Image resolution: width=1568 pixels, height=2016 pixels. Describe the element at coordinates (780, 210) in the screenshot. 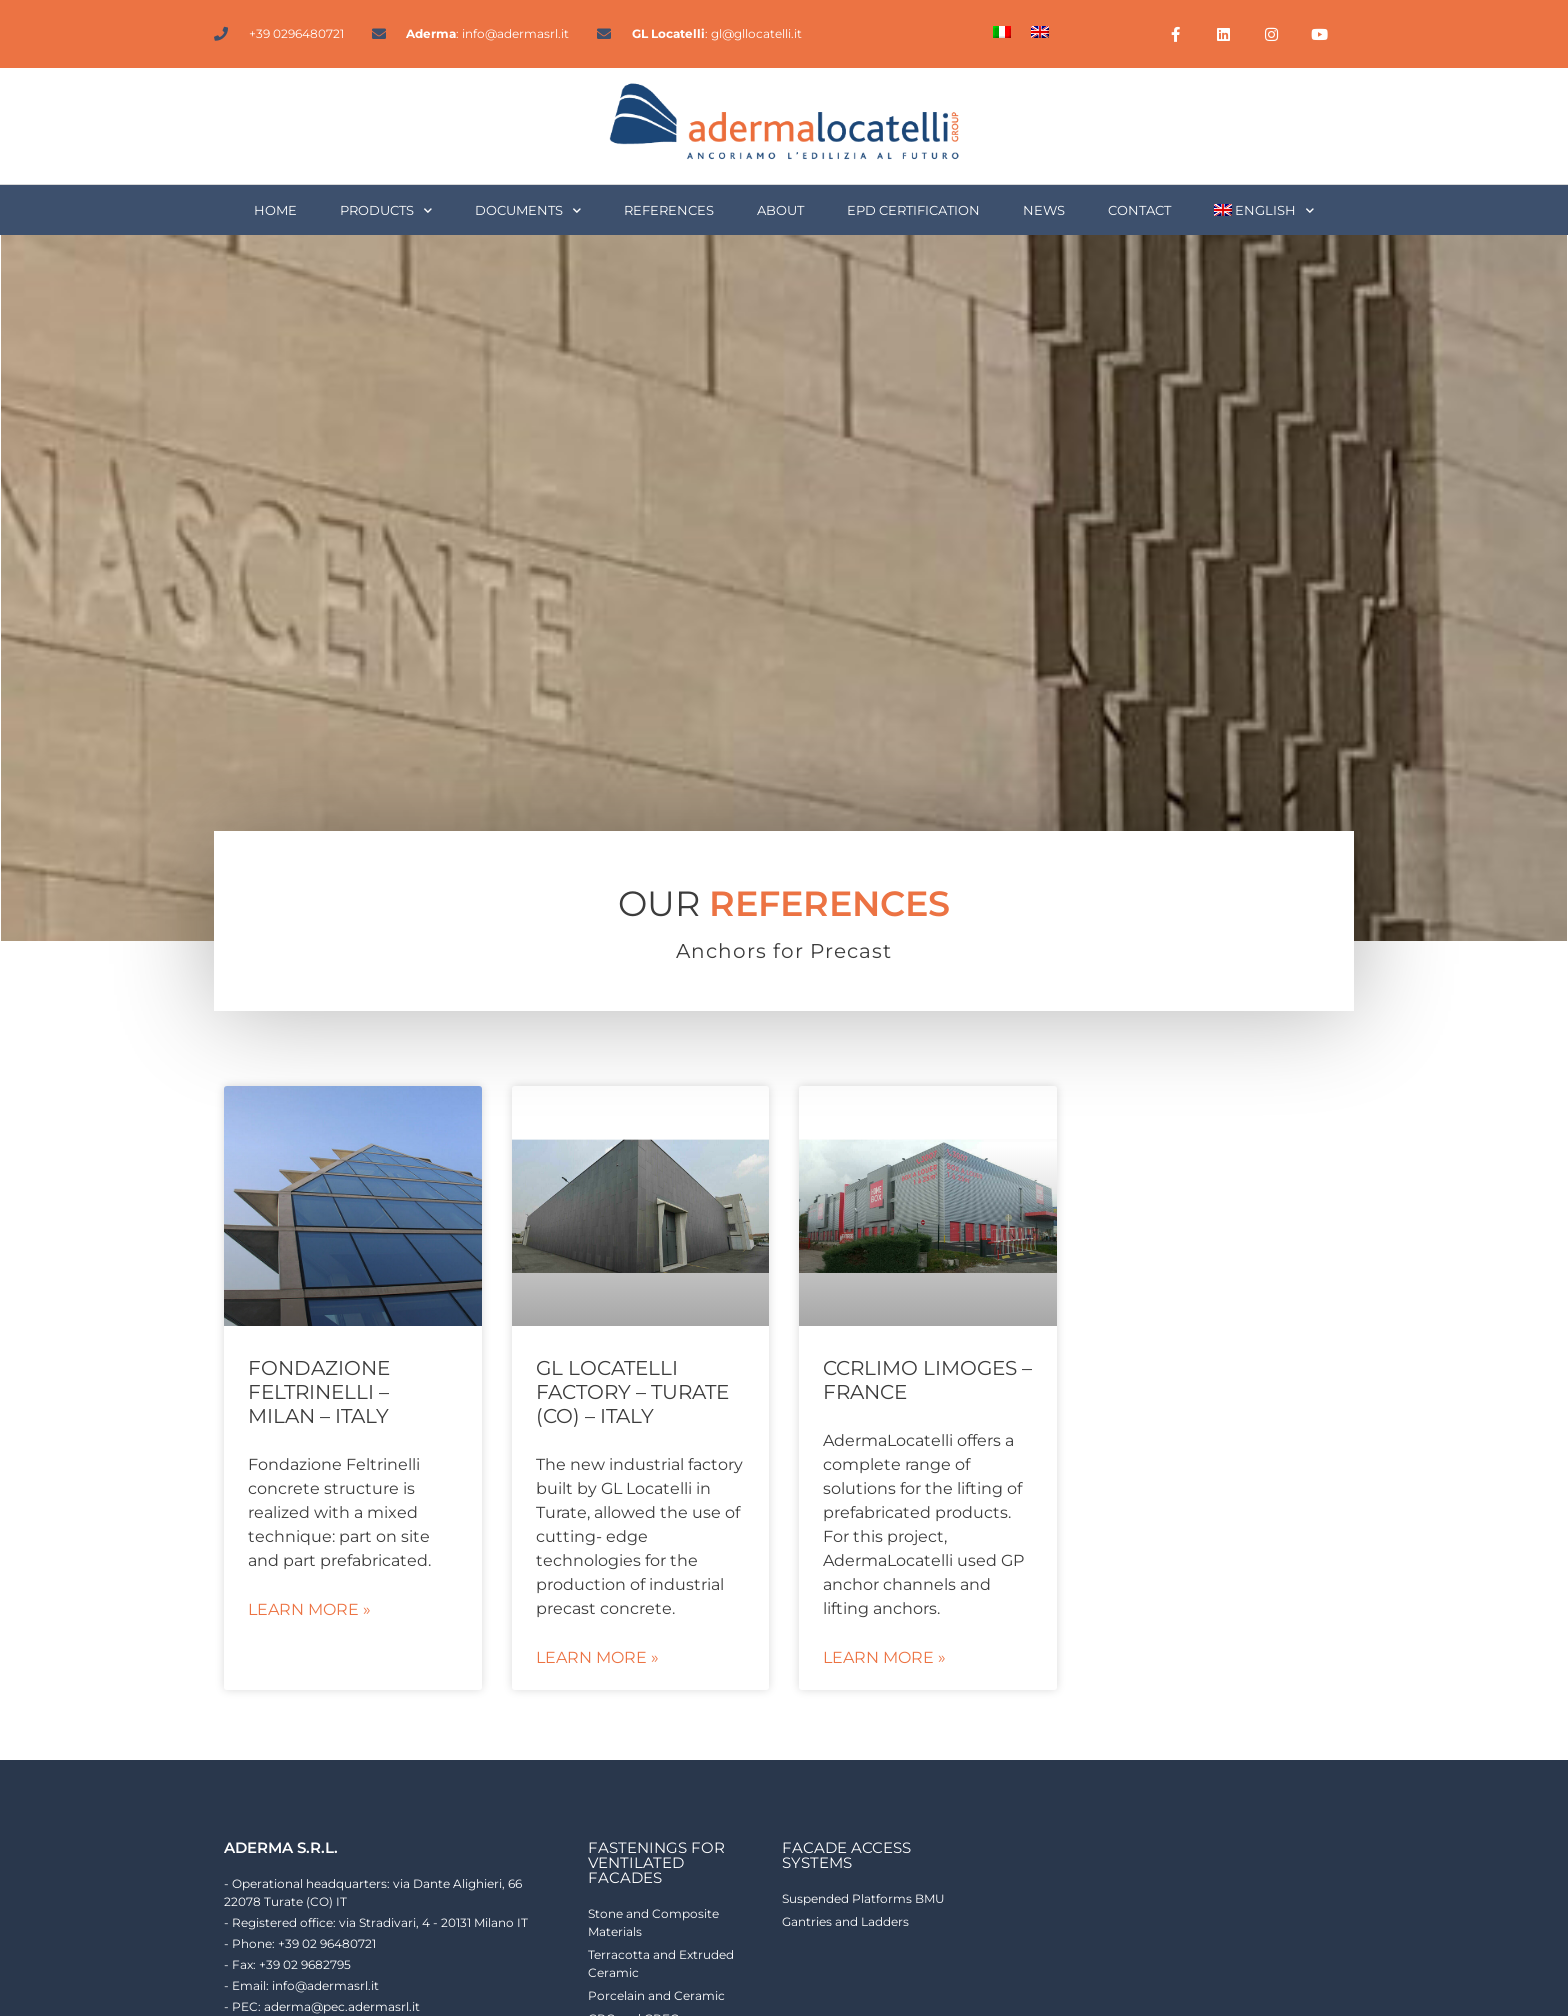

I see `About` at that location.